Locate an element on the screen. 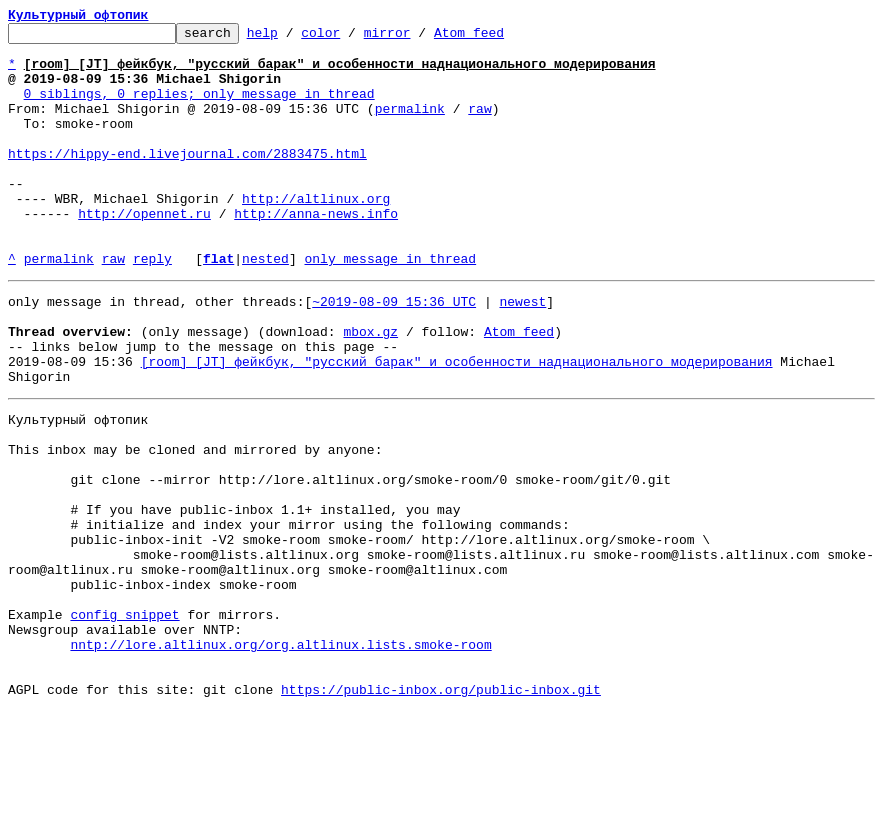  [room] [JT] фейкбук, "русский барак" и особенности наднационального модерирования is located at coordinates (457, 424).